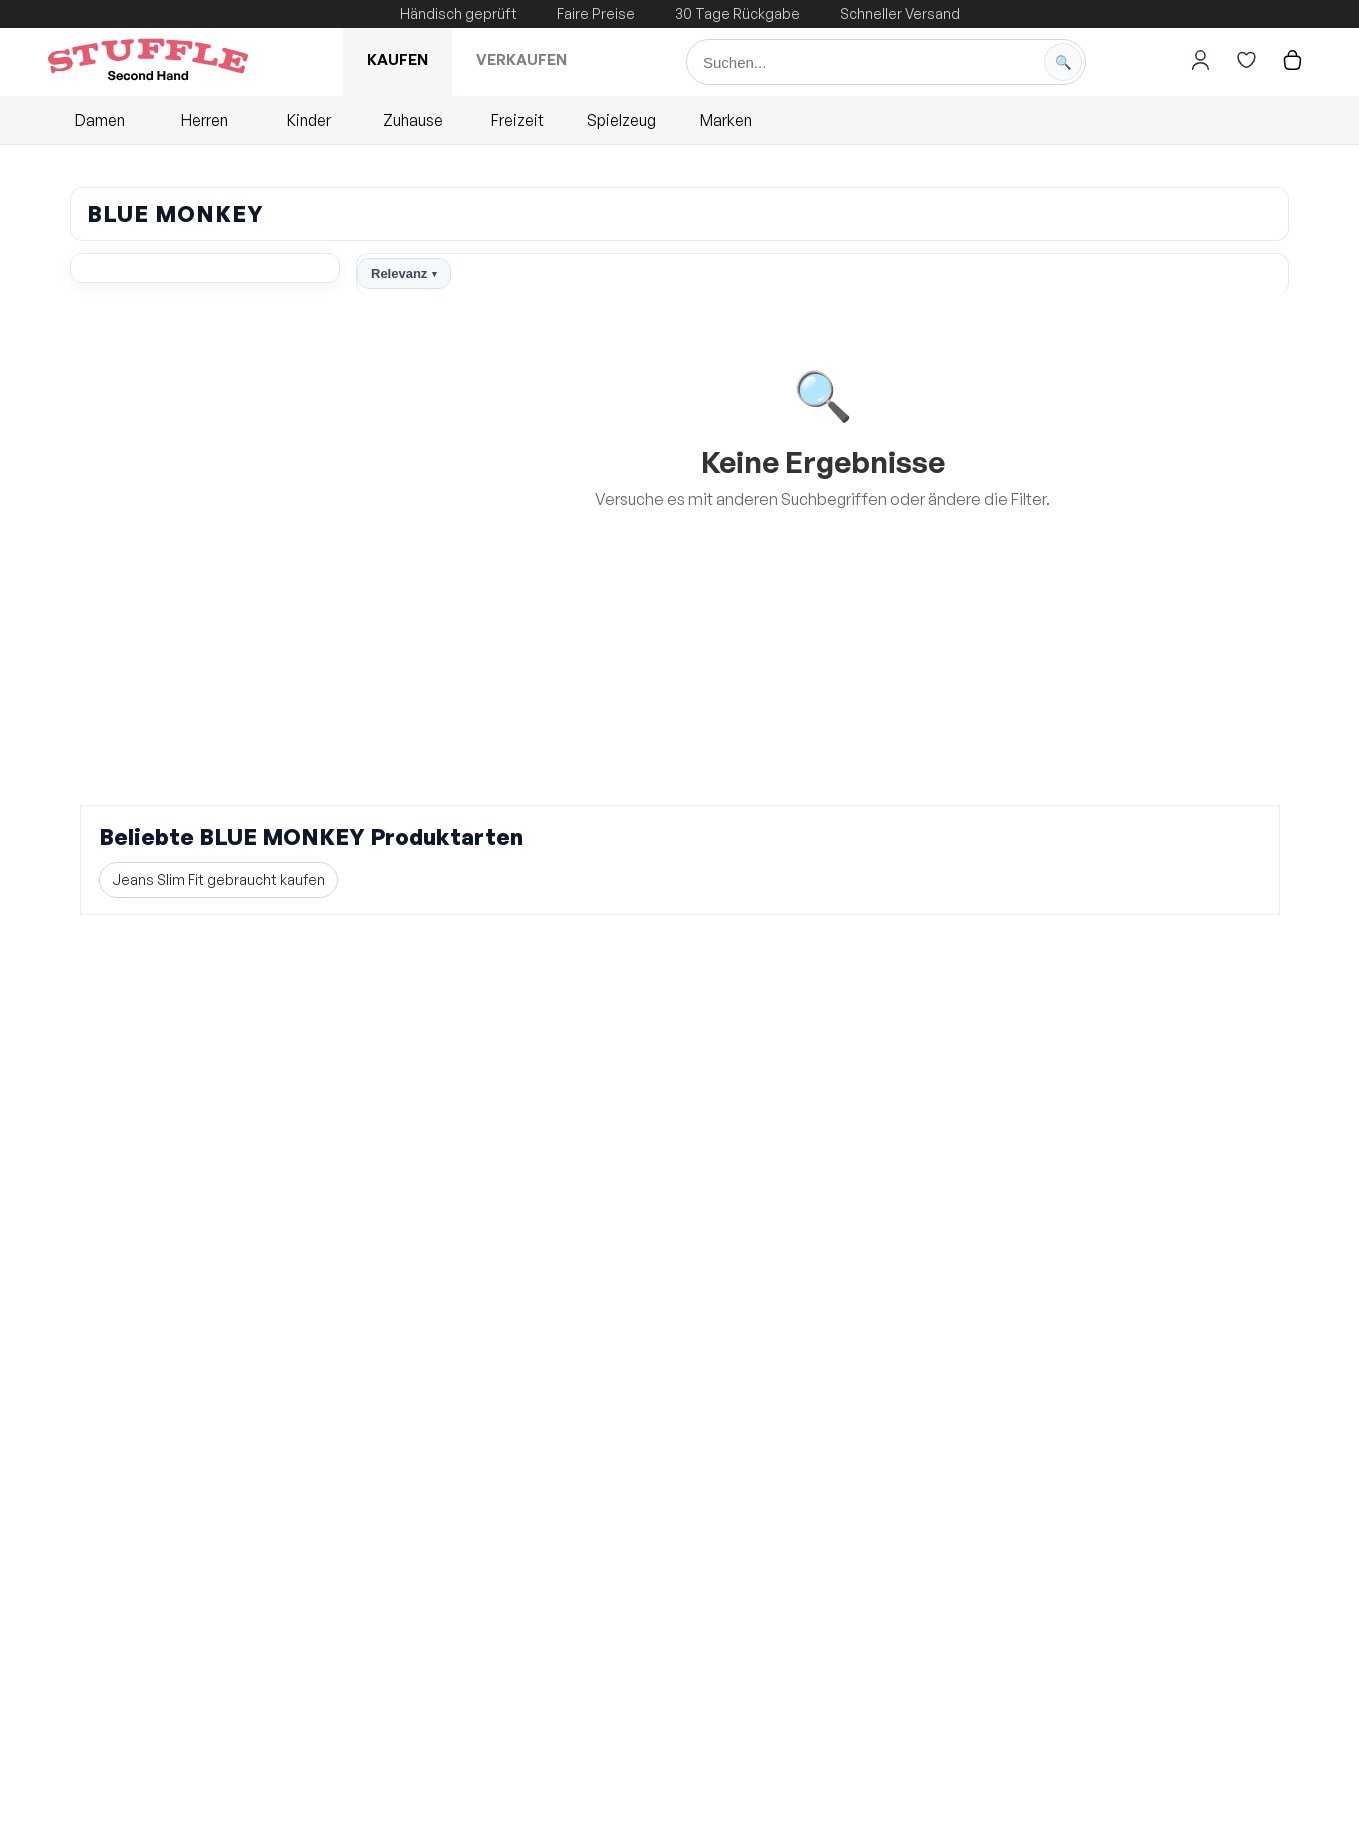  What do you see at coordinates (726, 120) in the screenshot?
I see `Marken` at bounding box center [726, 120].